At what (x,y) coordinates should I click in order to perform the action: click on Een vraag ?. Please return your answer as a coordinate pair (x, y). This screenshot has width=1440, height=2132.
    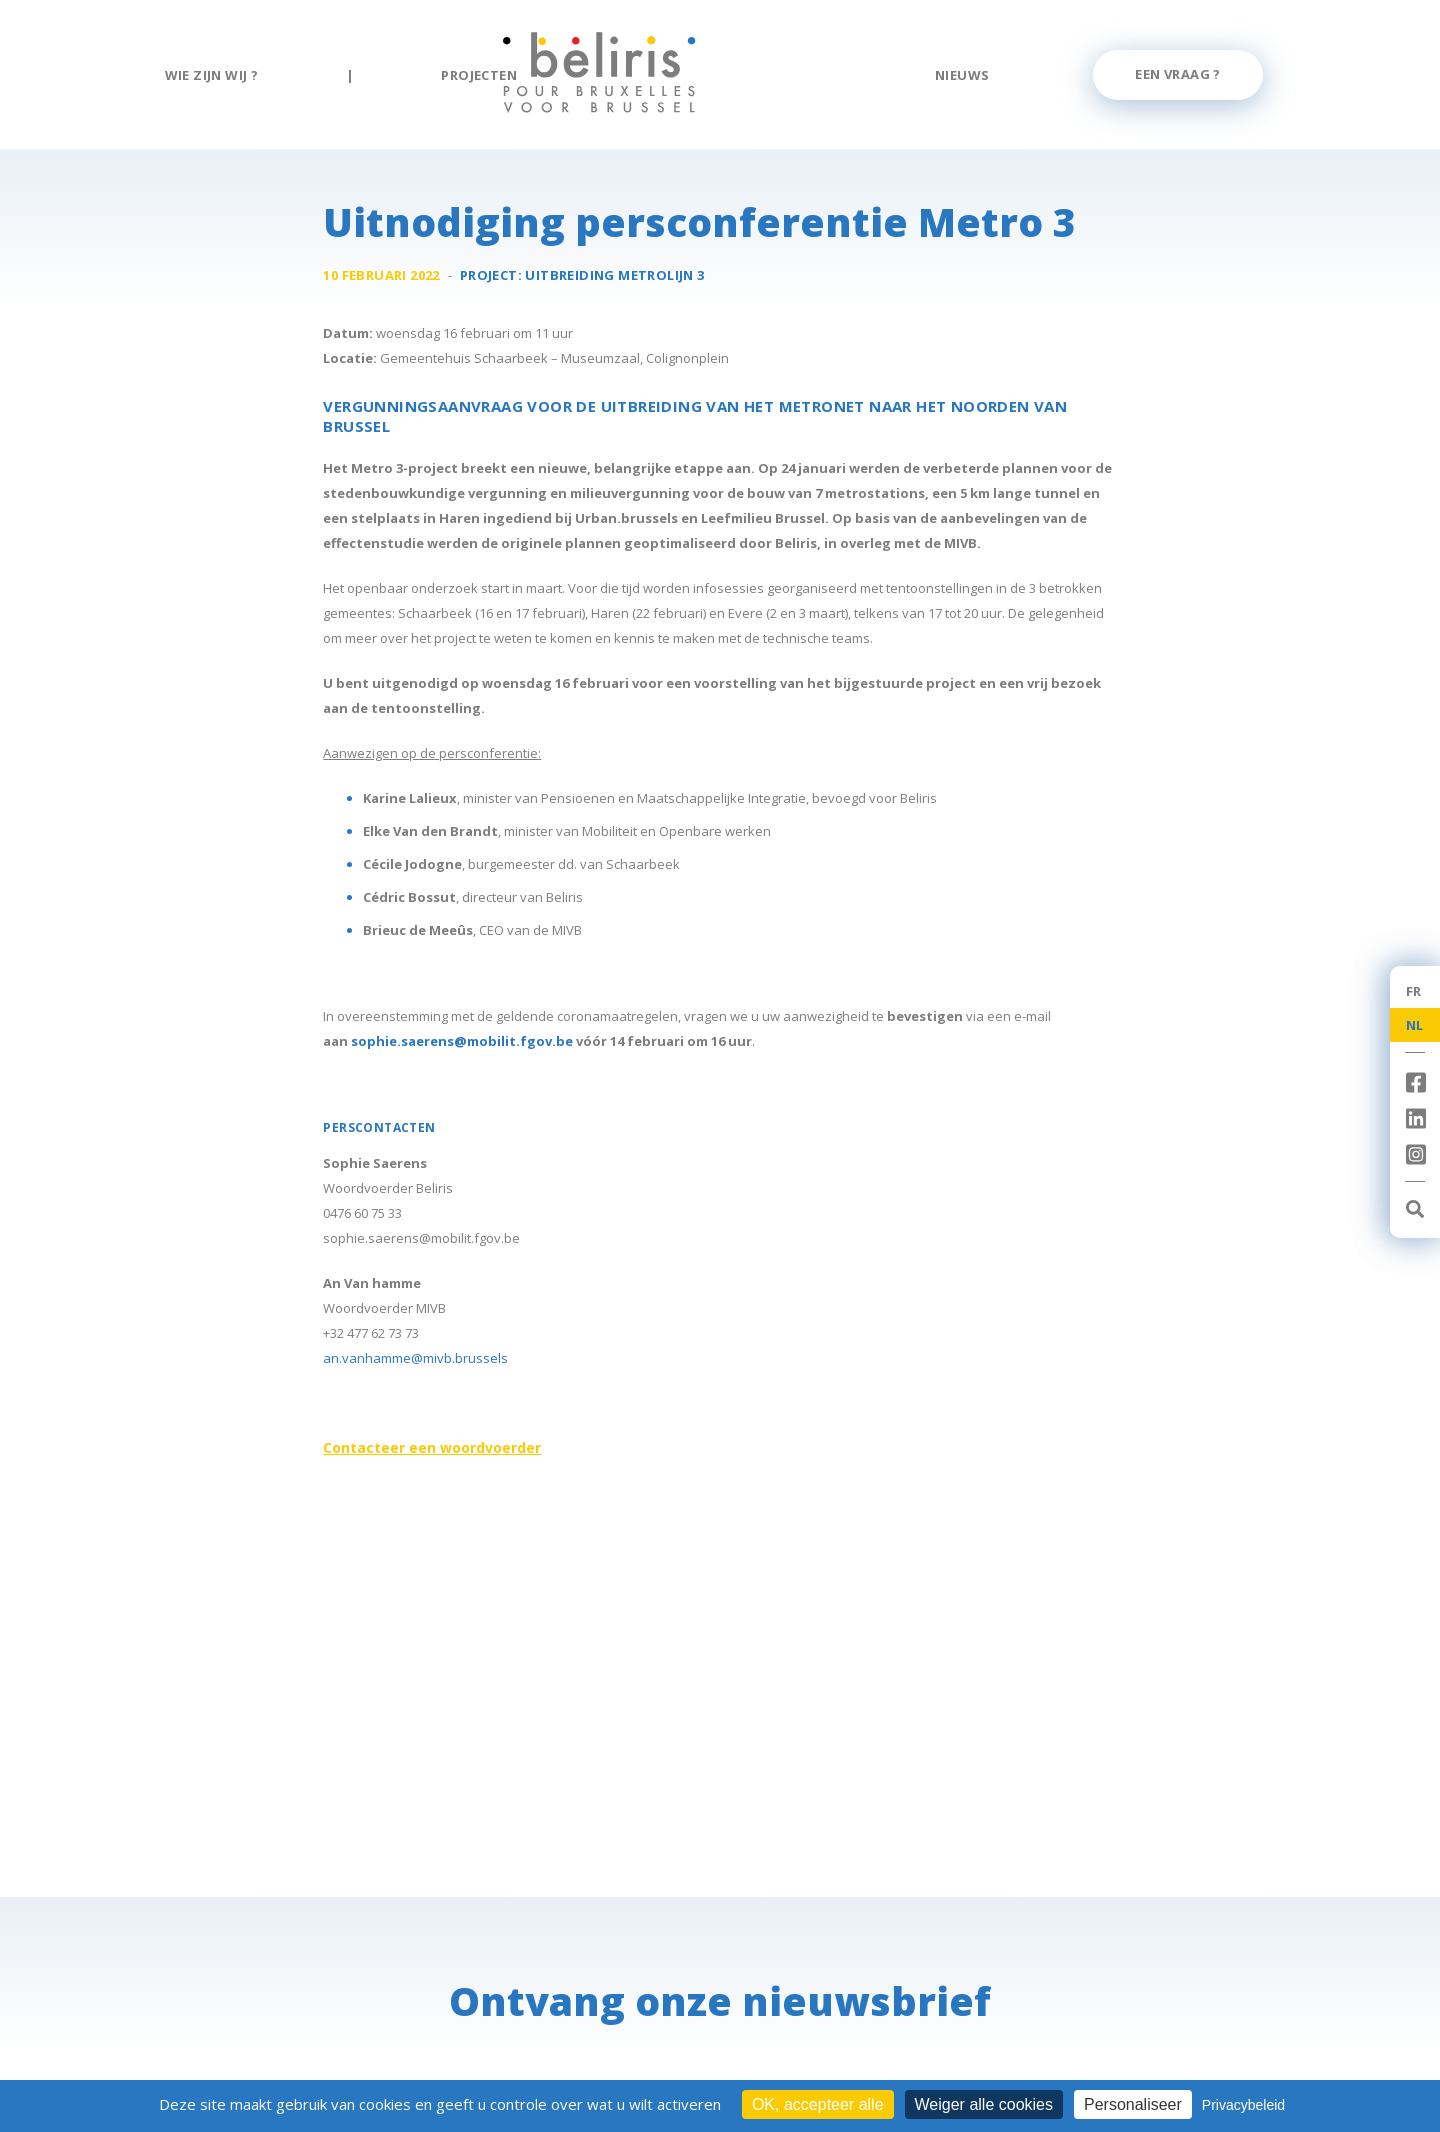
    Looking at the image, I should click on (1177, 74).